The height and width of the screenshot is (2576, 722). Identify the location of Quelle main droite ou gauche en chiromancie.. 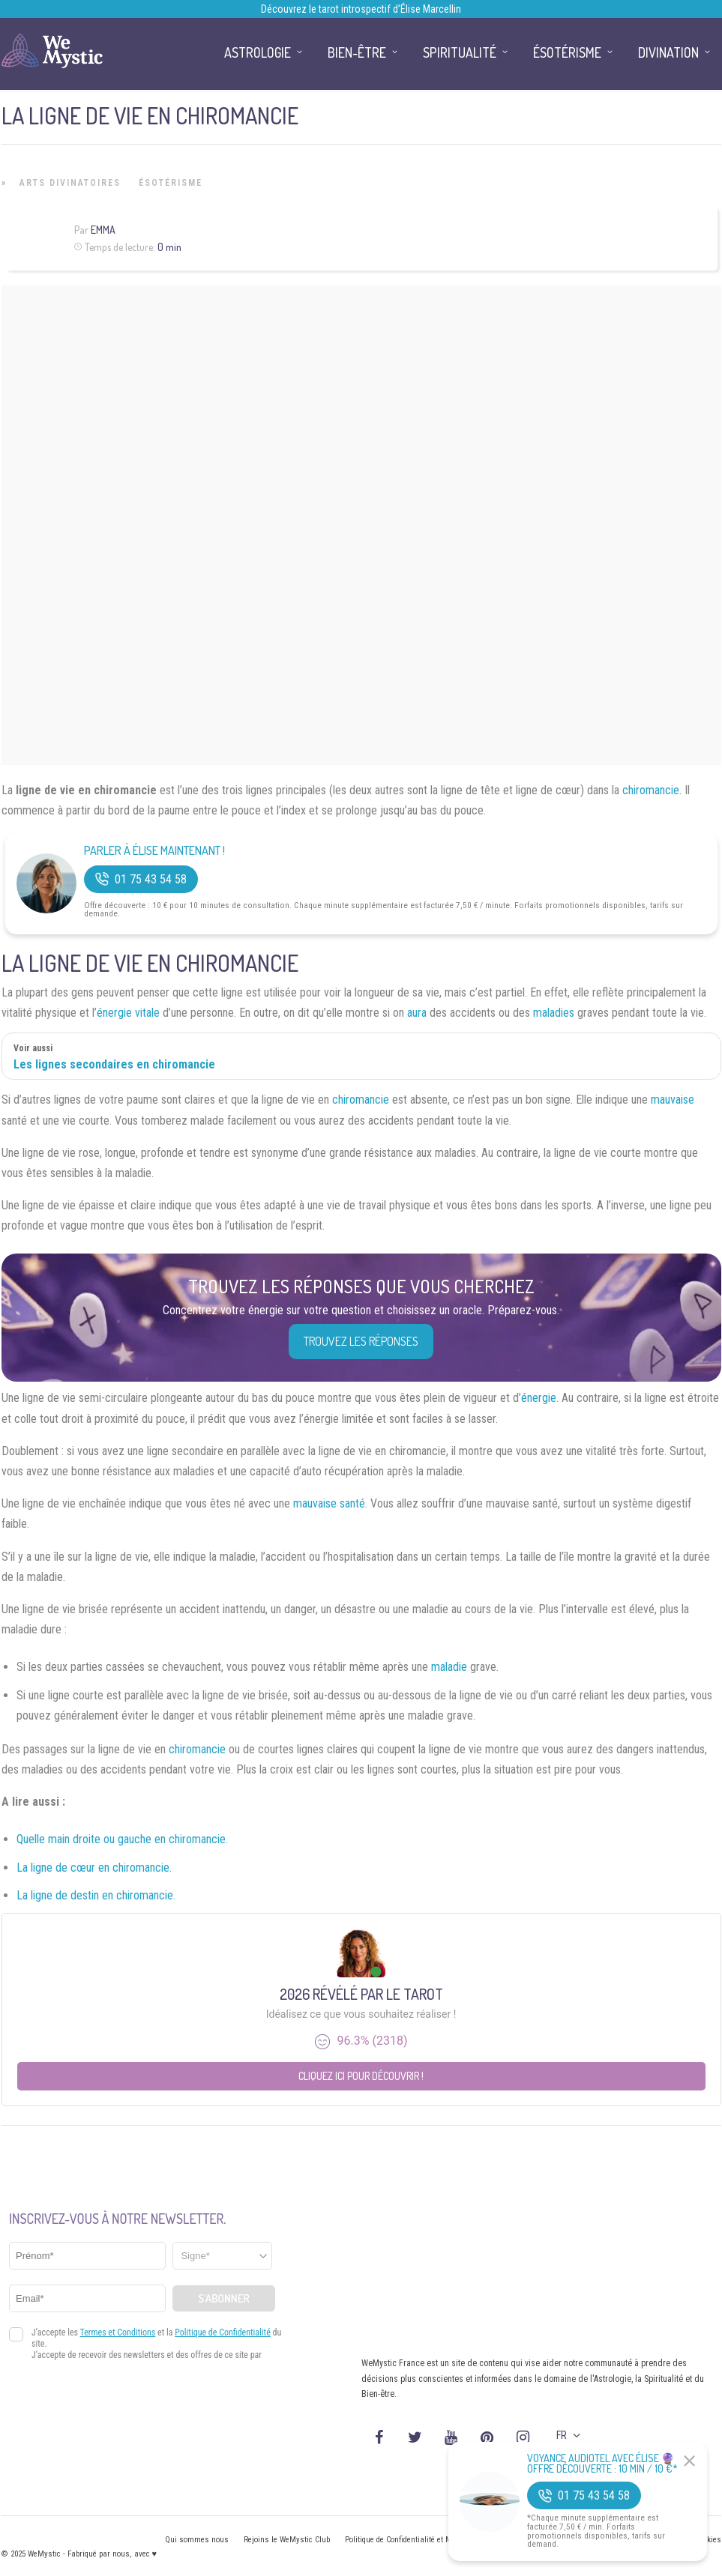
(122, 1839).